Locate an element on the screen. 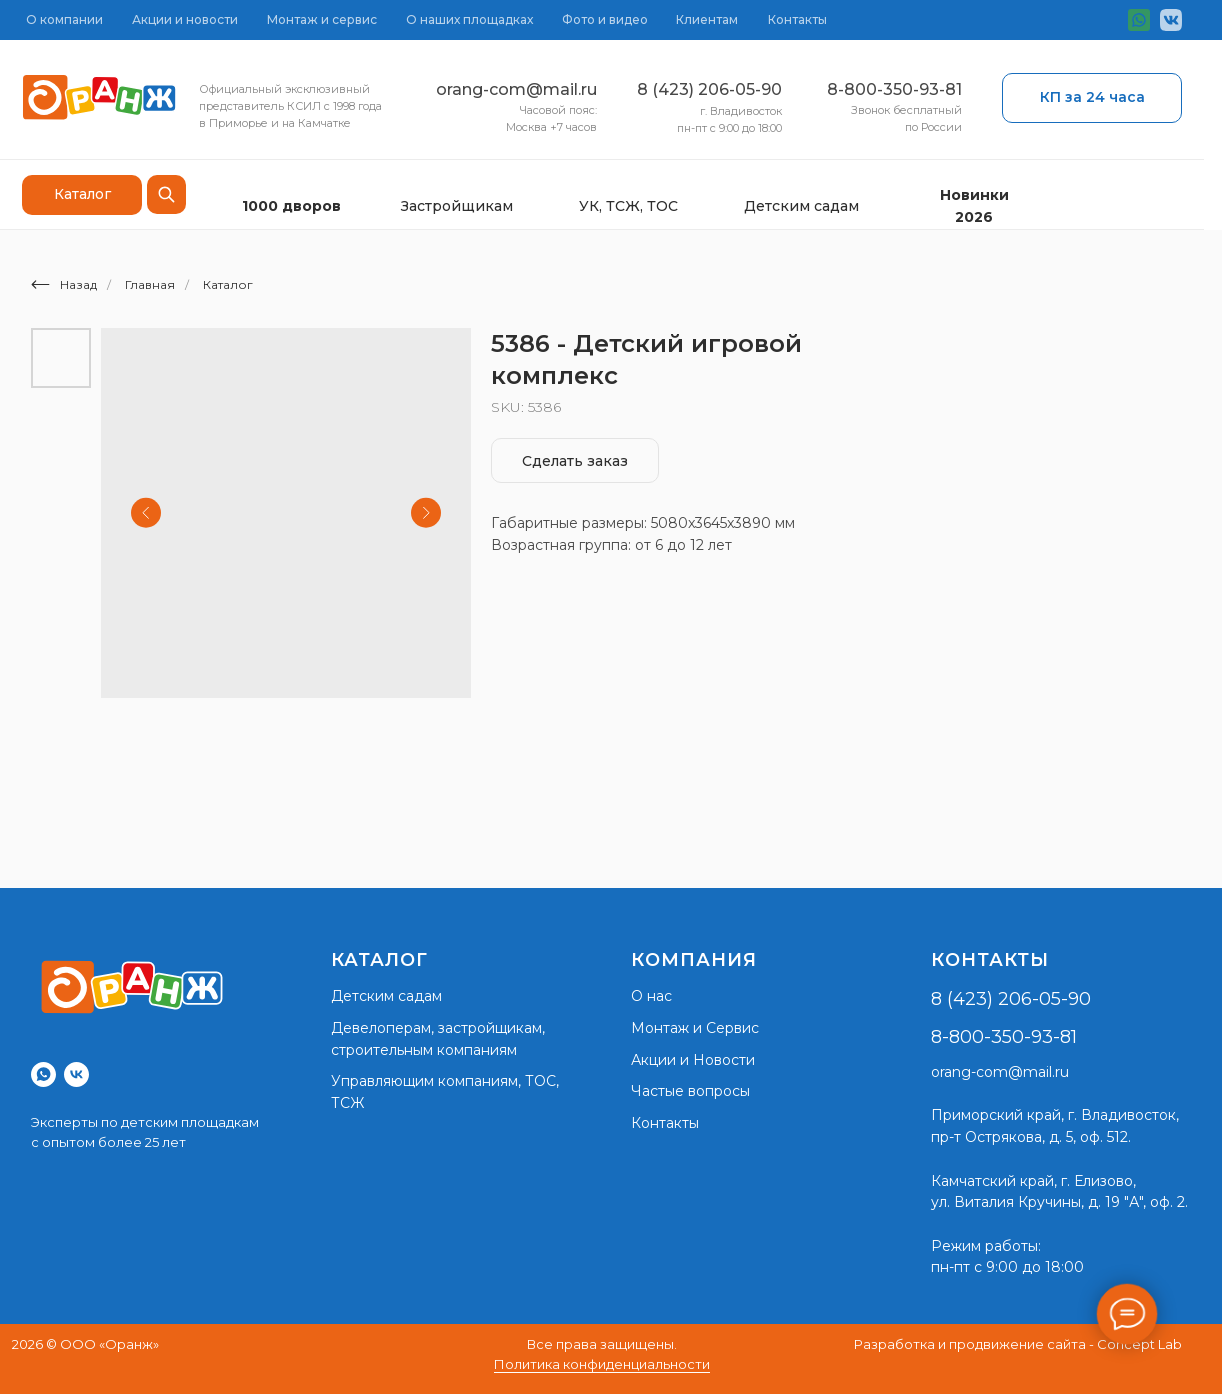 Image resolution: width=1222 pixels, height=1394 pixels. orang-com@mail.ru is located at coordinates (516, 89).